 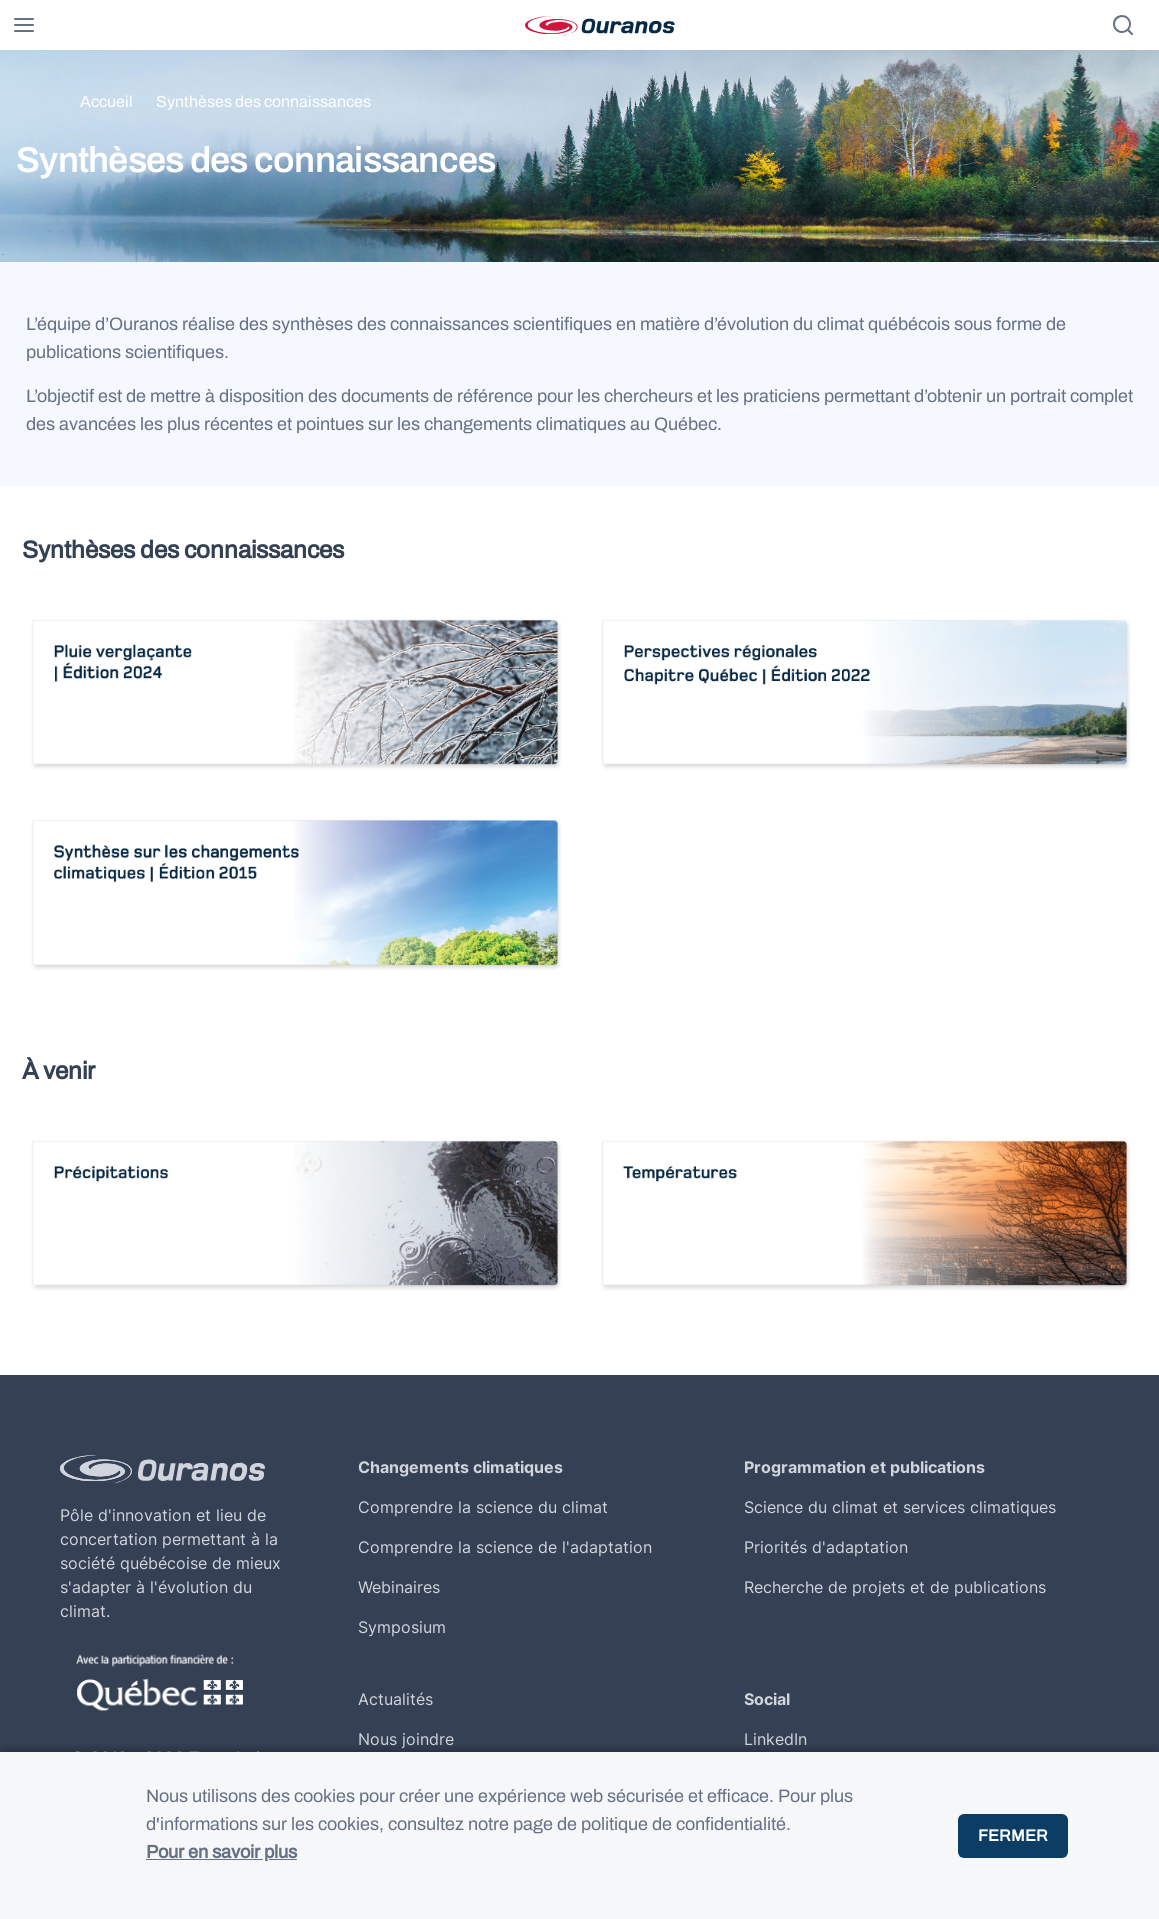 What do you see at coordinates (900, 1507) in the screenshot?
I see `Science du climat et services climatiques` at bounding box center [900, 1507].